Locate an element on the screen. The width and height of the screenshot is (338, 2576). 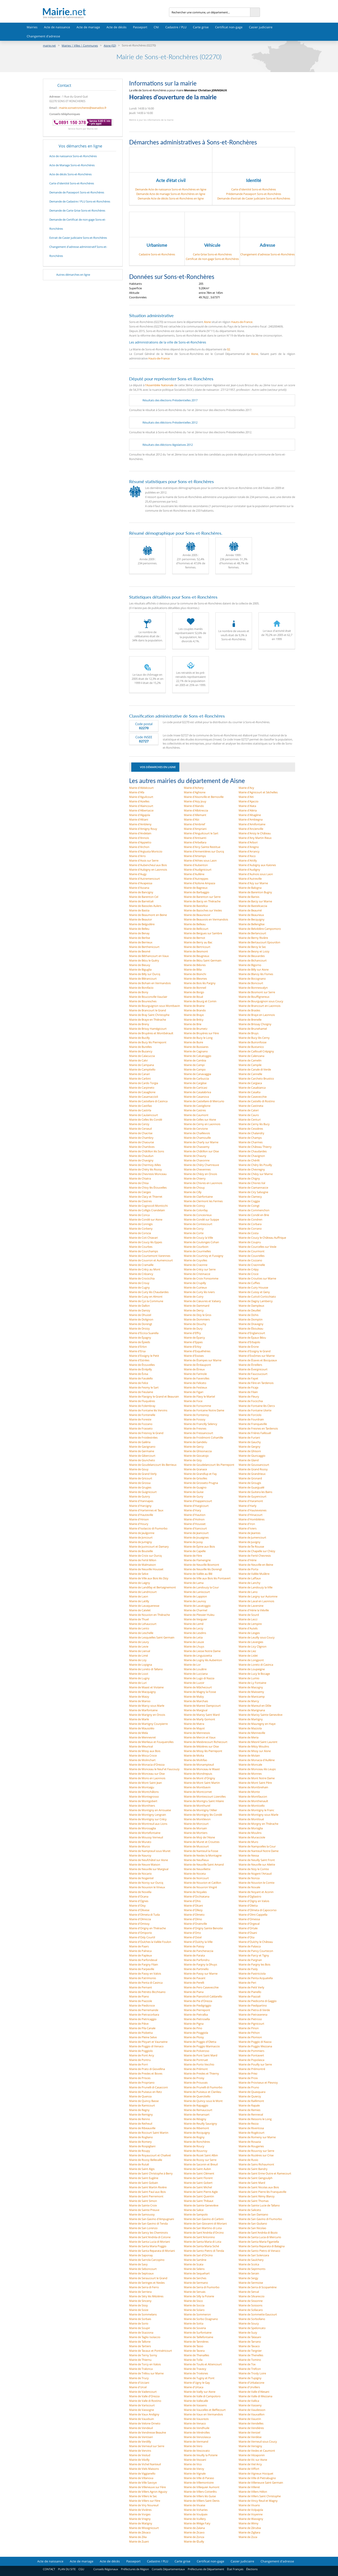
Mairie de Castellare di Casinca is located at coordinates (148, 1101).